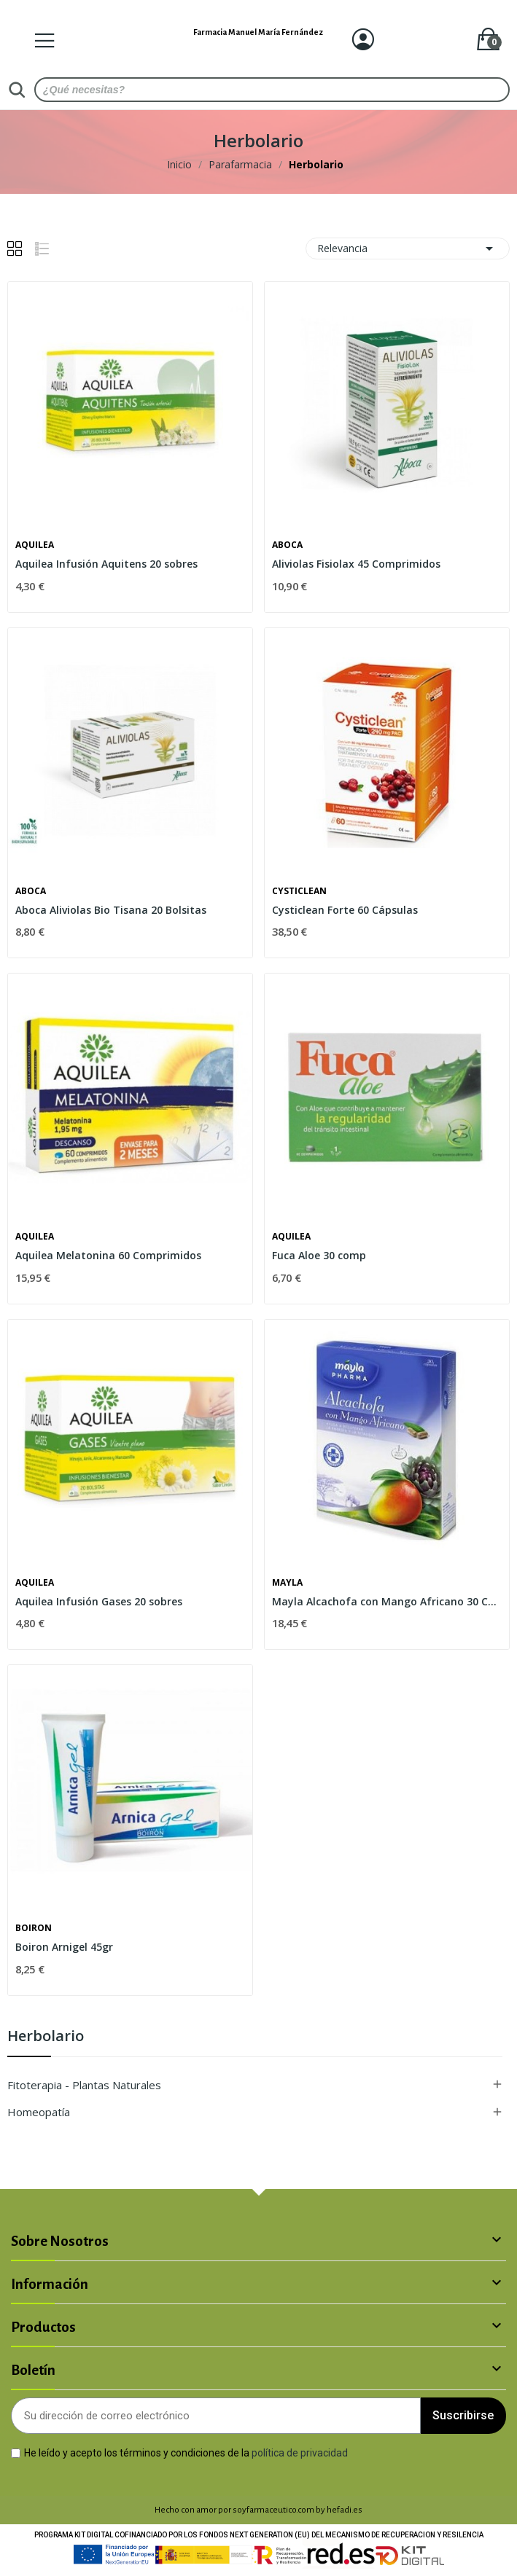 The image size is (517, 2576). Describe the element at coordinates (98, 1601) in the screenshot. I see `Aquilea Infusión Gases 20 sobres` at that location.